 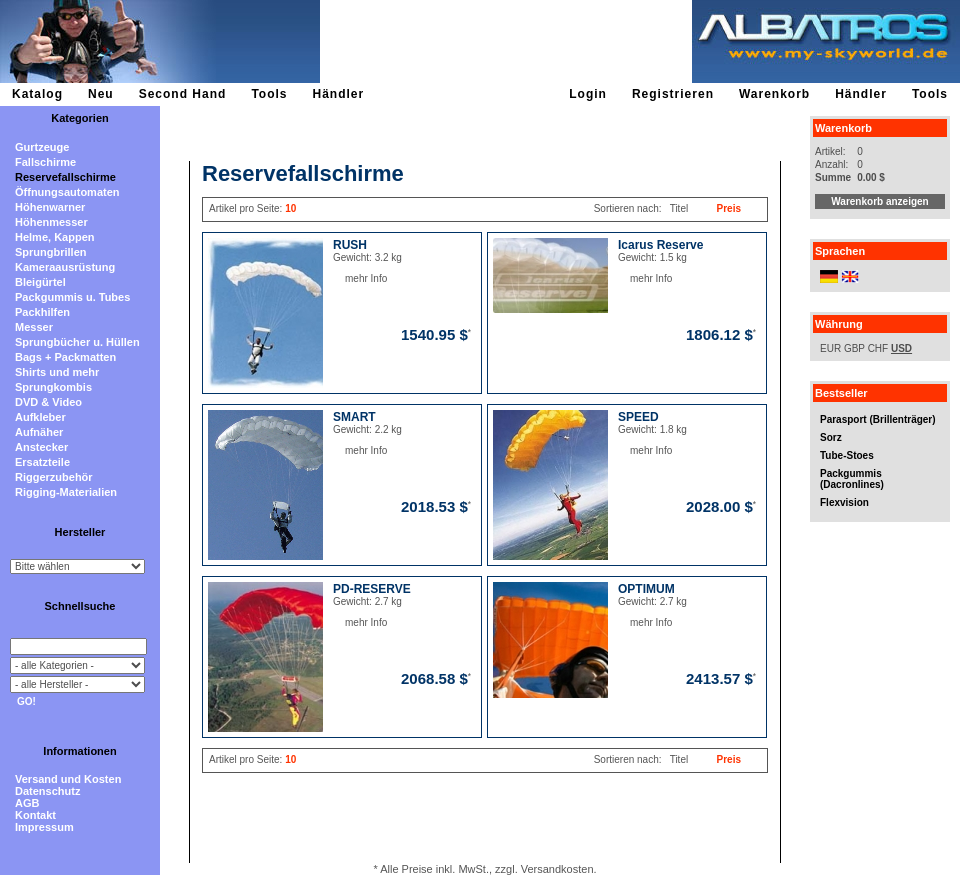 I want to click on Reservefallschirme, so click(x=65, y=177).